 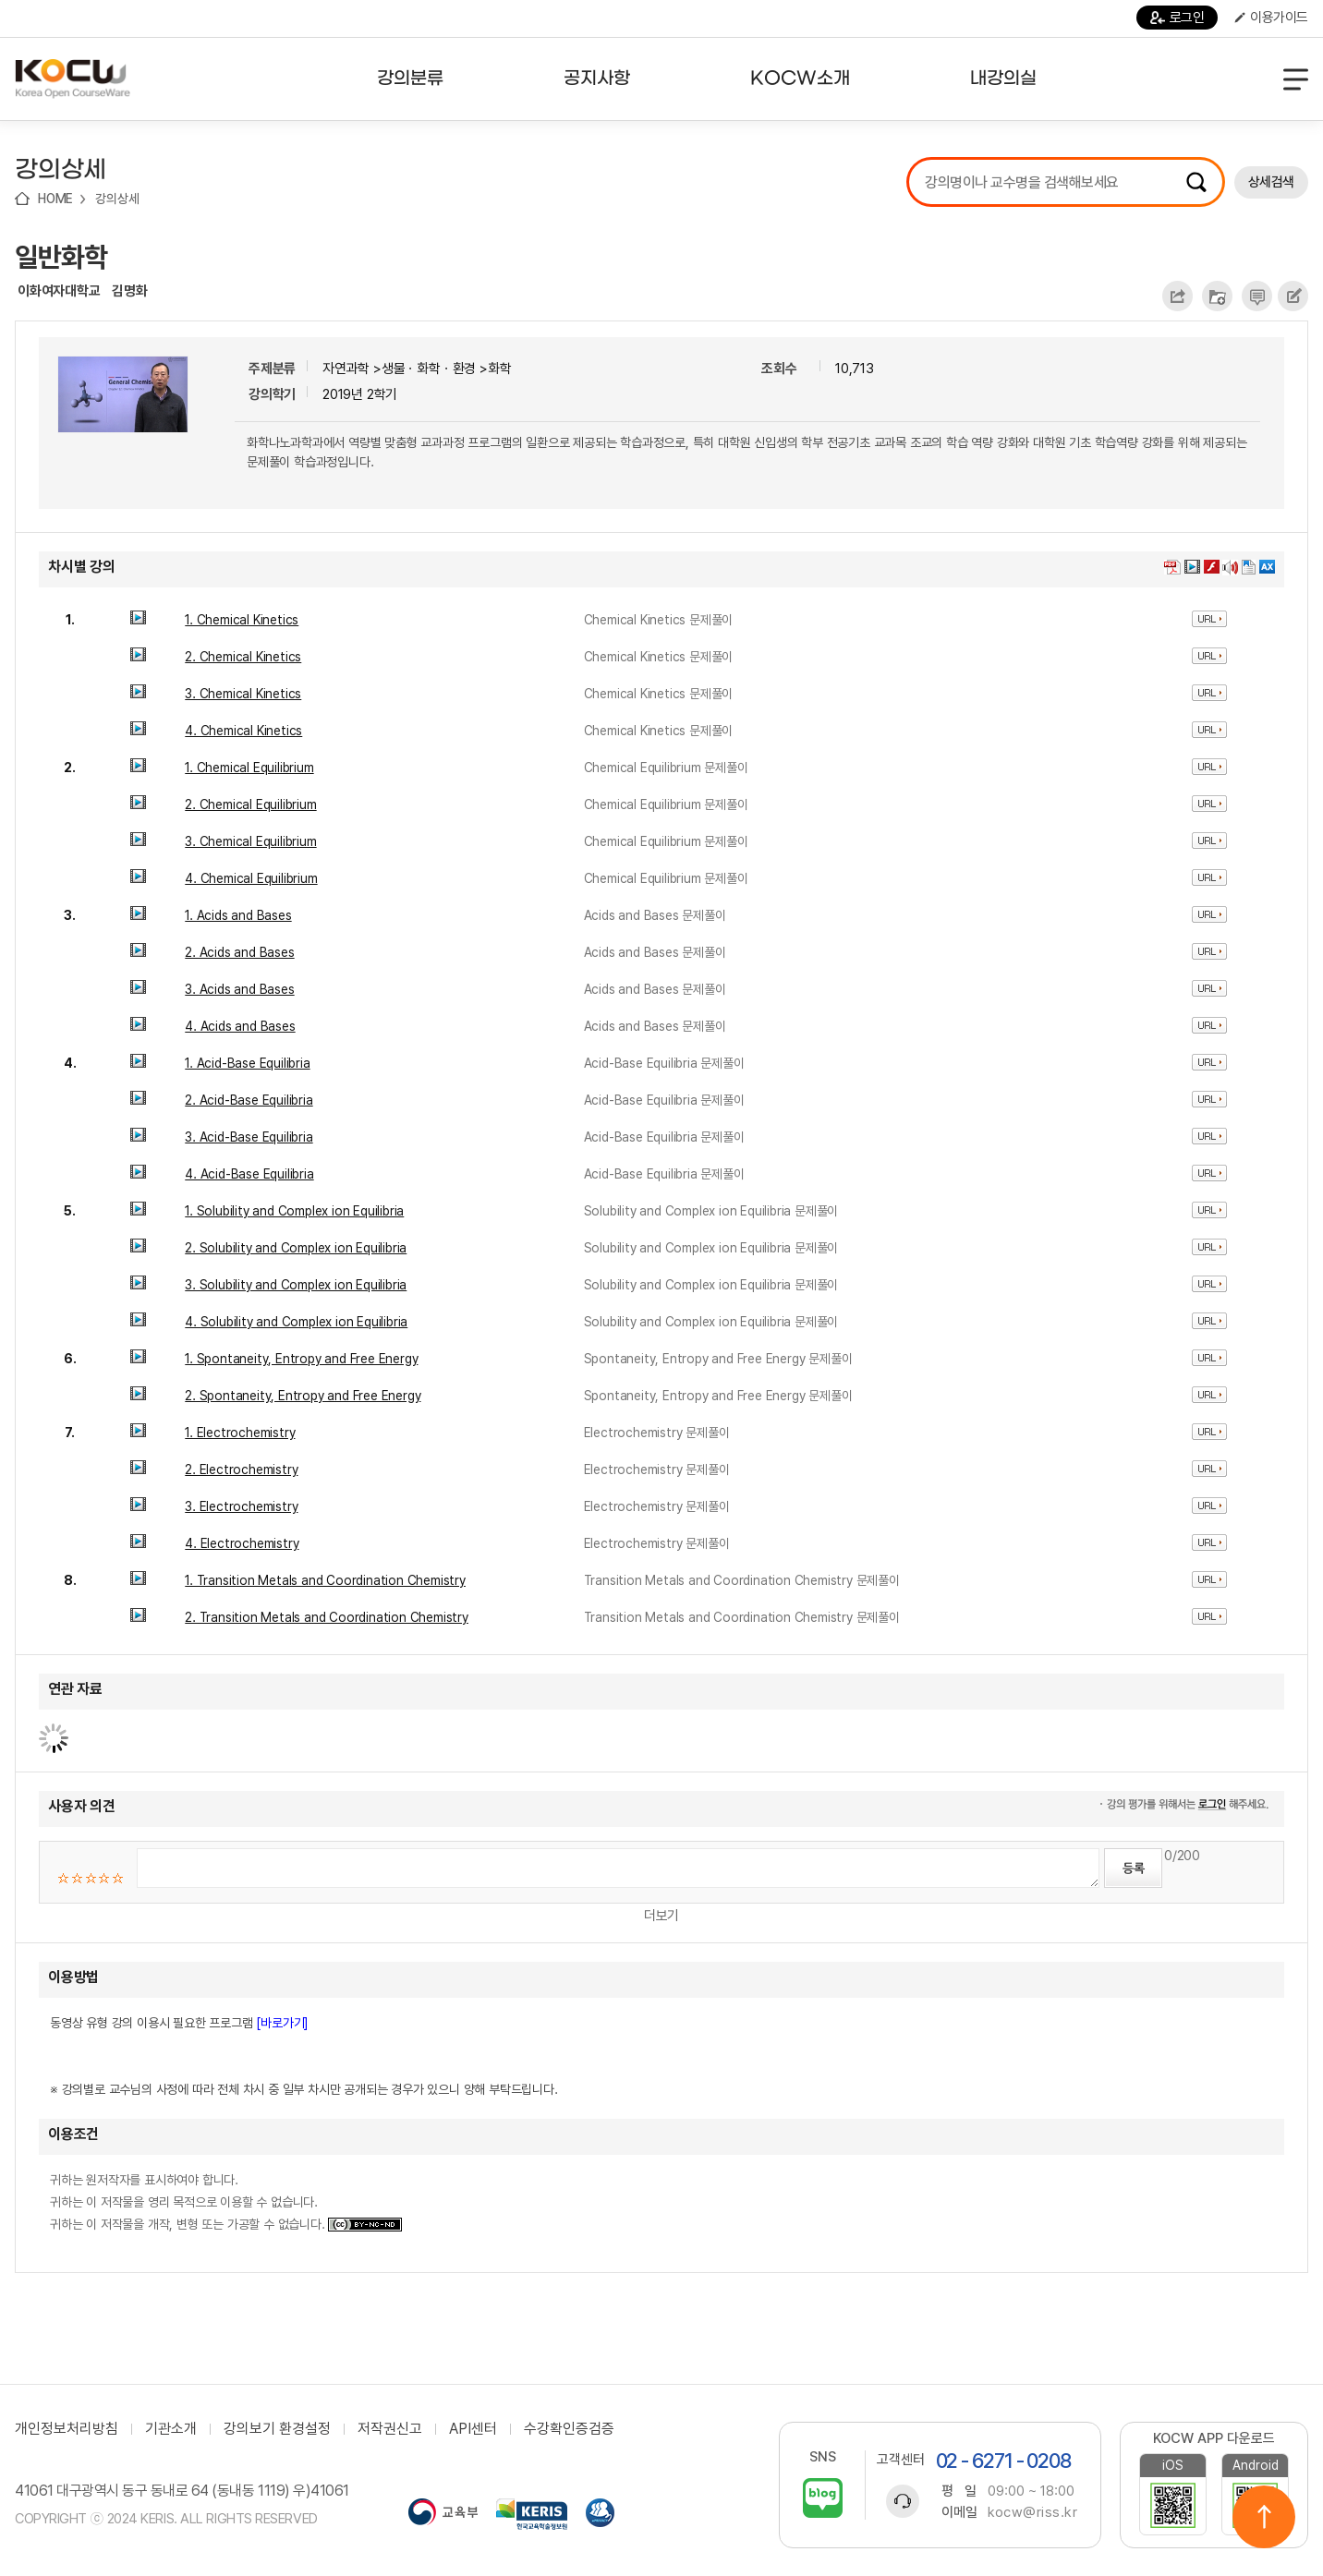 What do you see at coordinates (326, 1617) in the screenshot?
I see `2. Transition Metals and Coordination Chemistry` at bounding box center [326, 1617].